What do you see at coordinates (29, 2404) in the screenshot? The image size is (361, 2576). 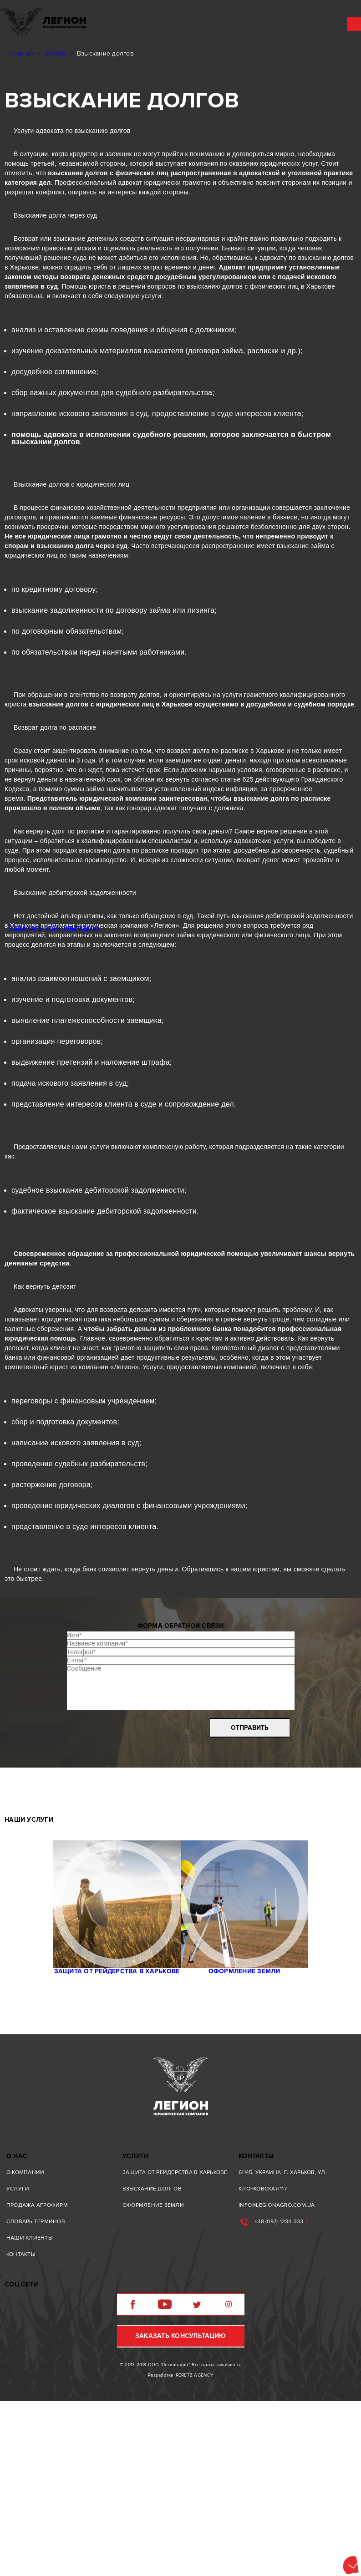 I see `Наши клиенты` at bounding box center [29, 2404].